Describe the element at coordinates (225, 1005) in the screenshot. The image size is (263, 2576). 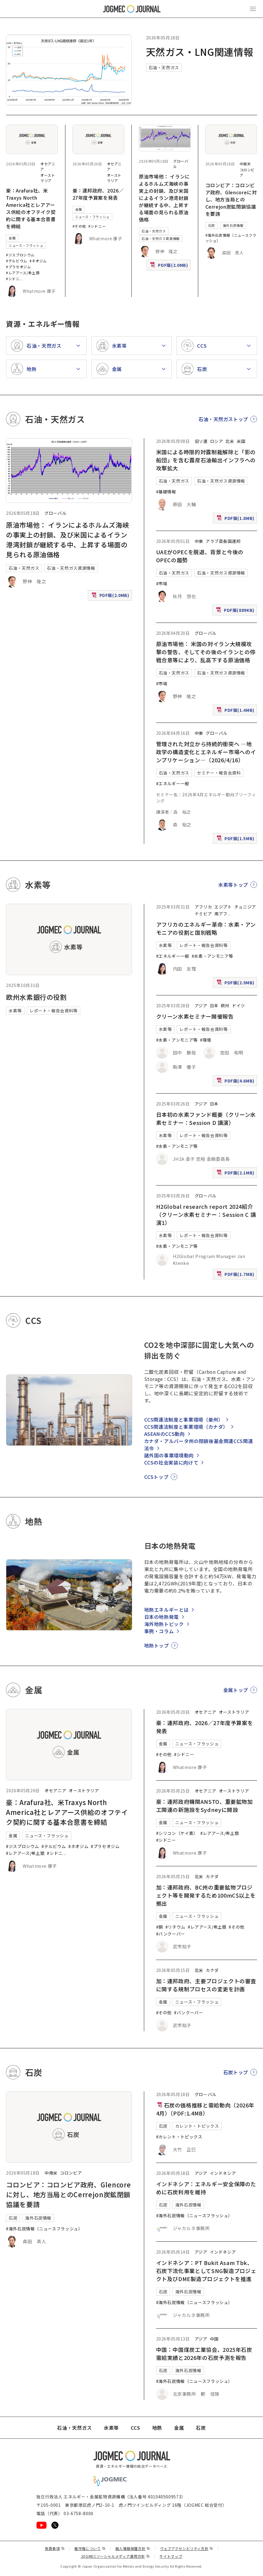
I see `欧州` at that location.